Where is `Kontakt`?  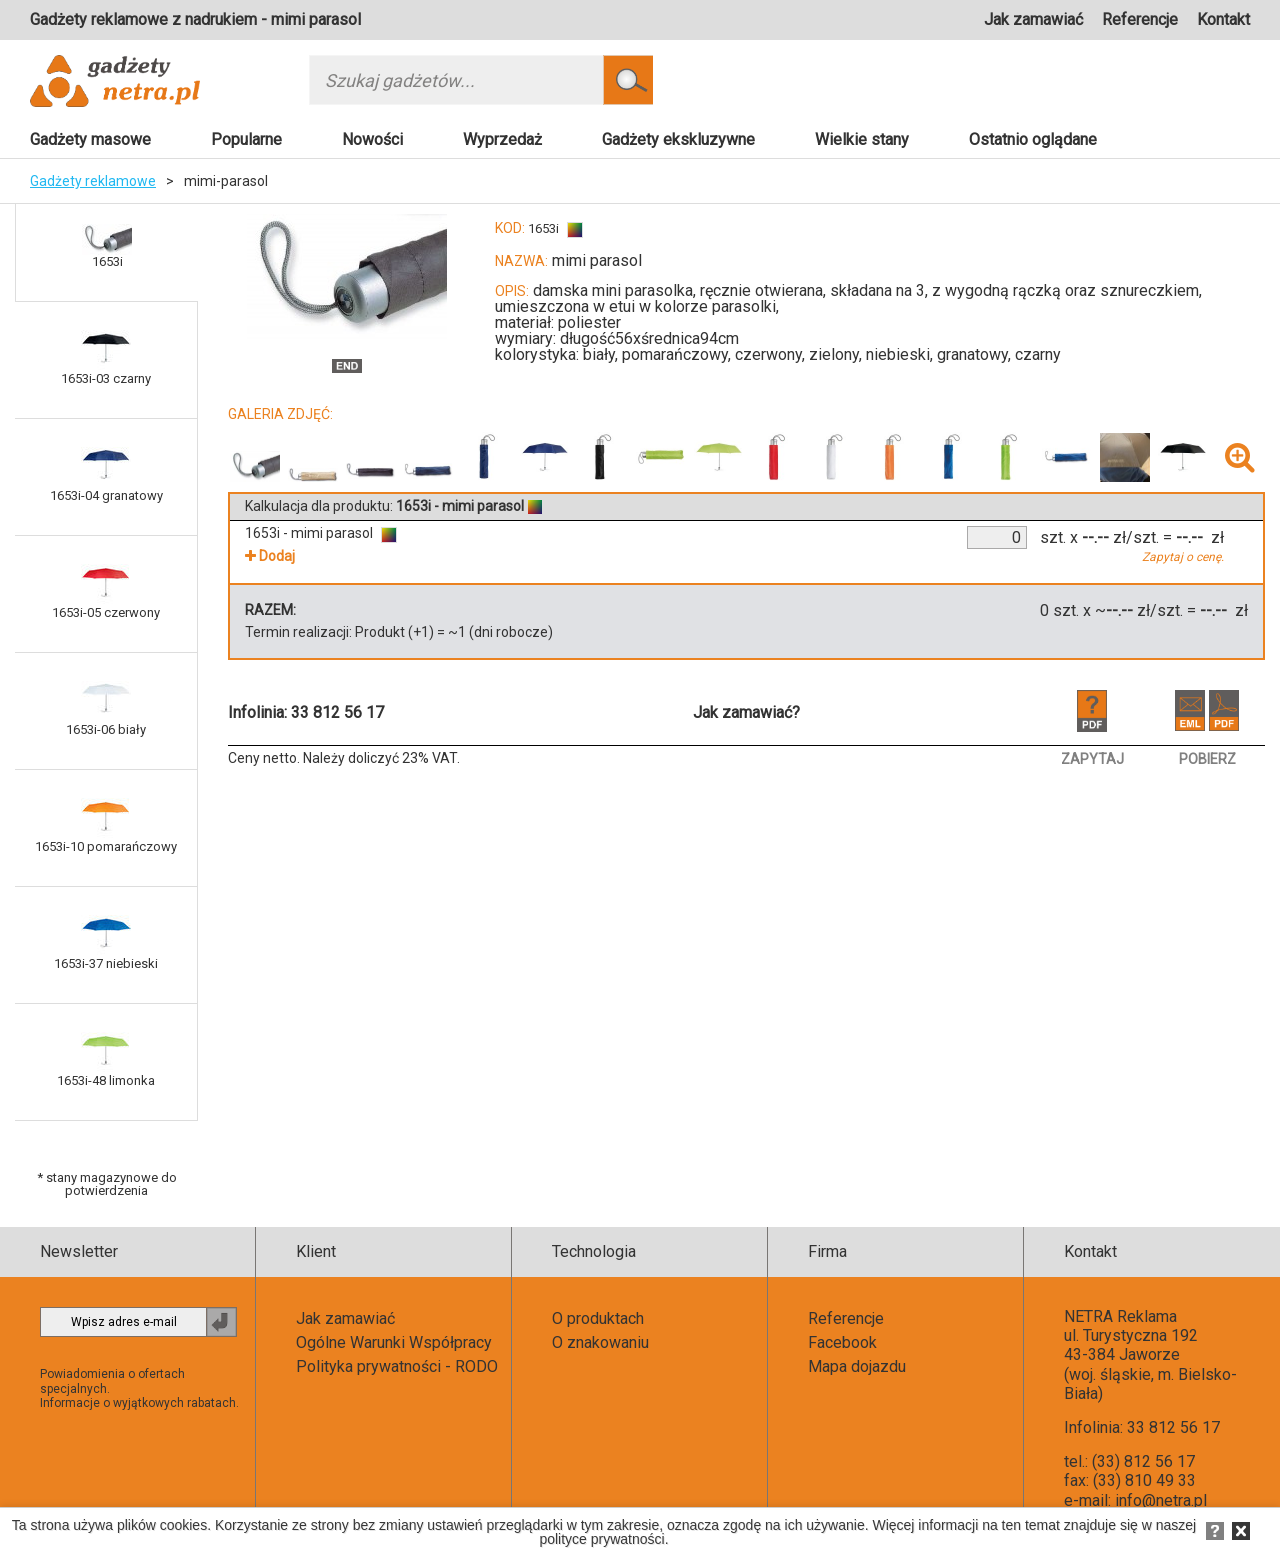 Kontakt is located at coordinates (1223, 19).